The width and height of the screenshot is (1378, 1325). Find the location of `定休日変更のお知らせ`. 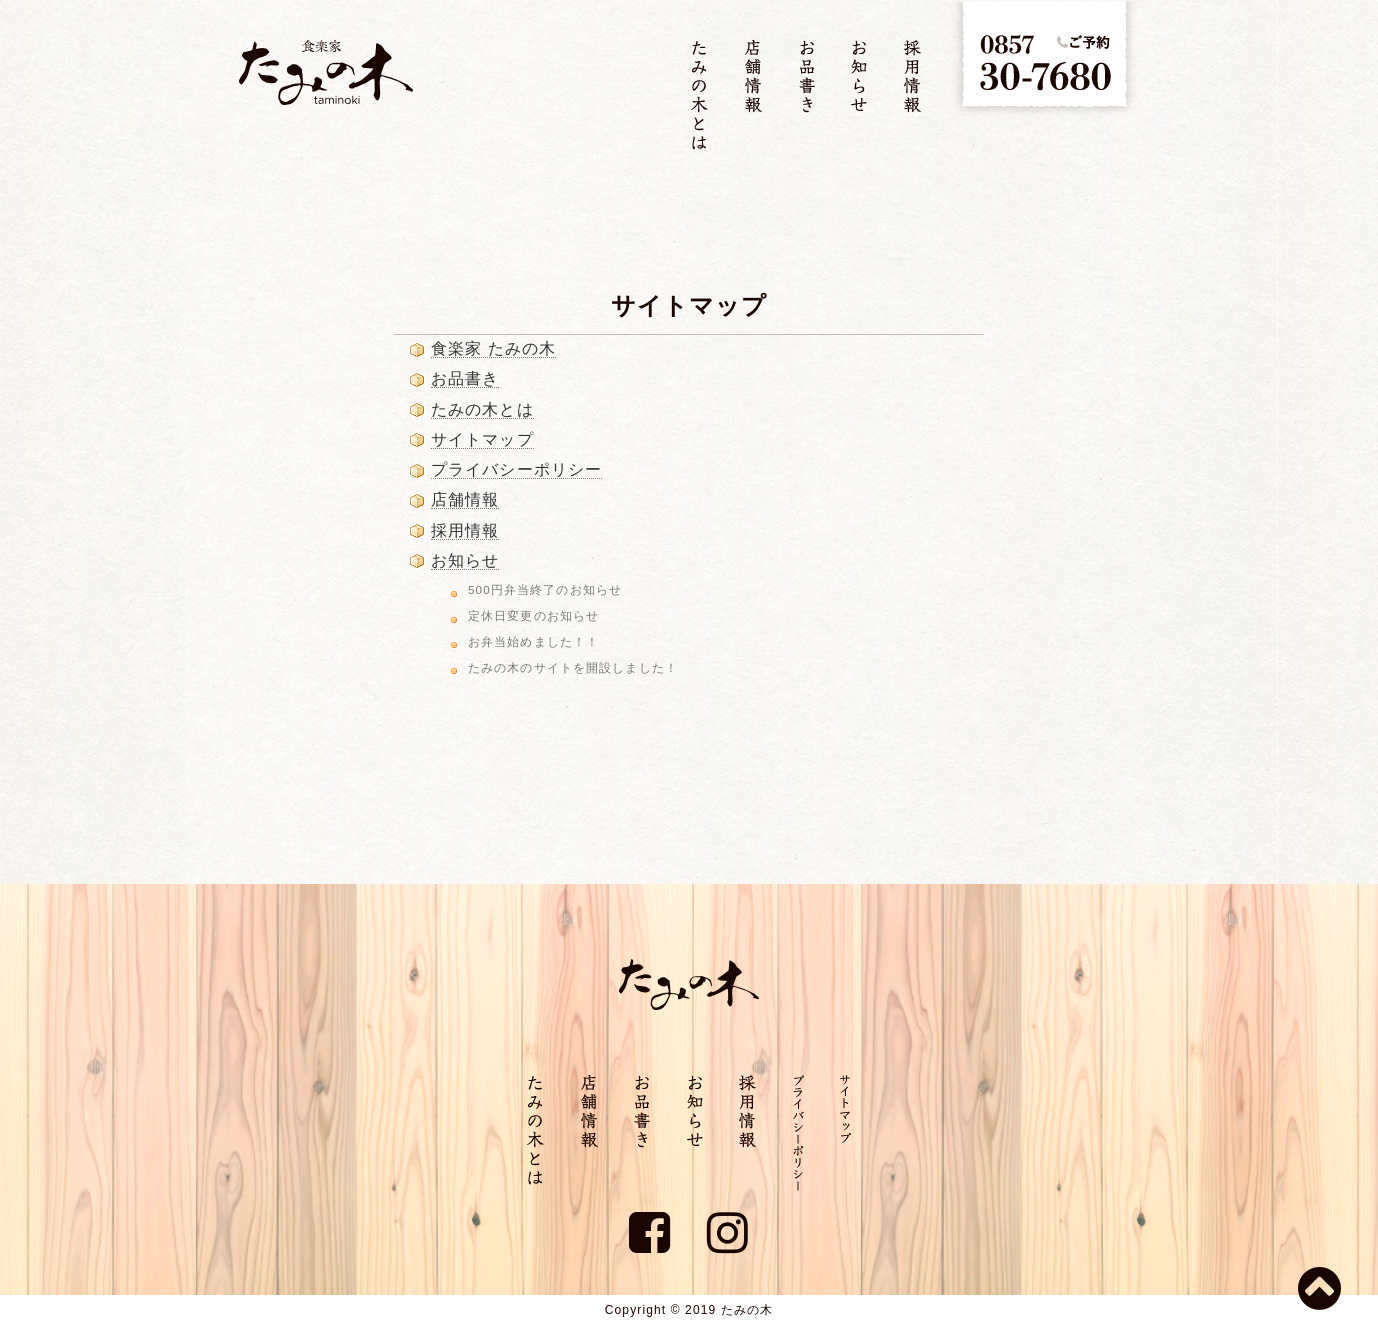

定休日変更のお知らせ is located at coordinates (533, 615).